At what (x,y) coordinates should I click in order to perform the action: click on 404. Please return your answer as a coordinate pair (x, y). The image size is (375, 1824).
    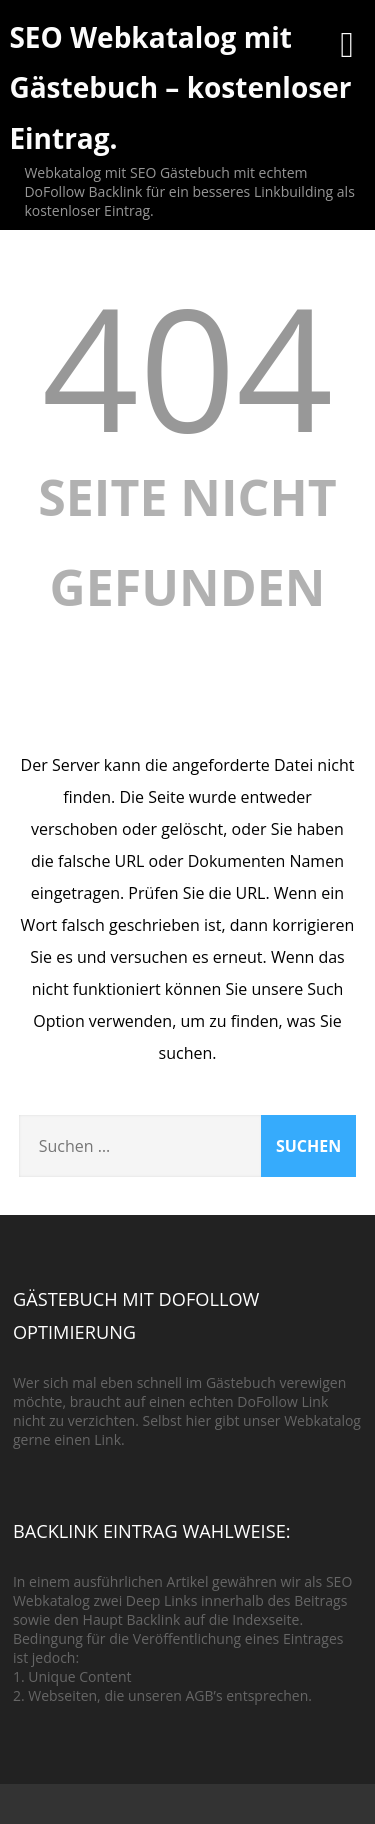
    Looking at the image, I should click on (188, 366).